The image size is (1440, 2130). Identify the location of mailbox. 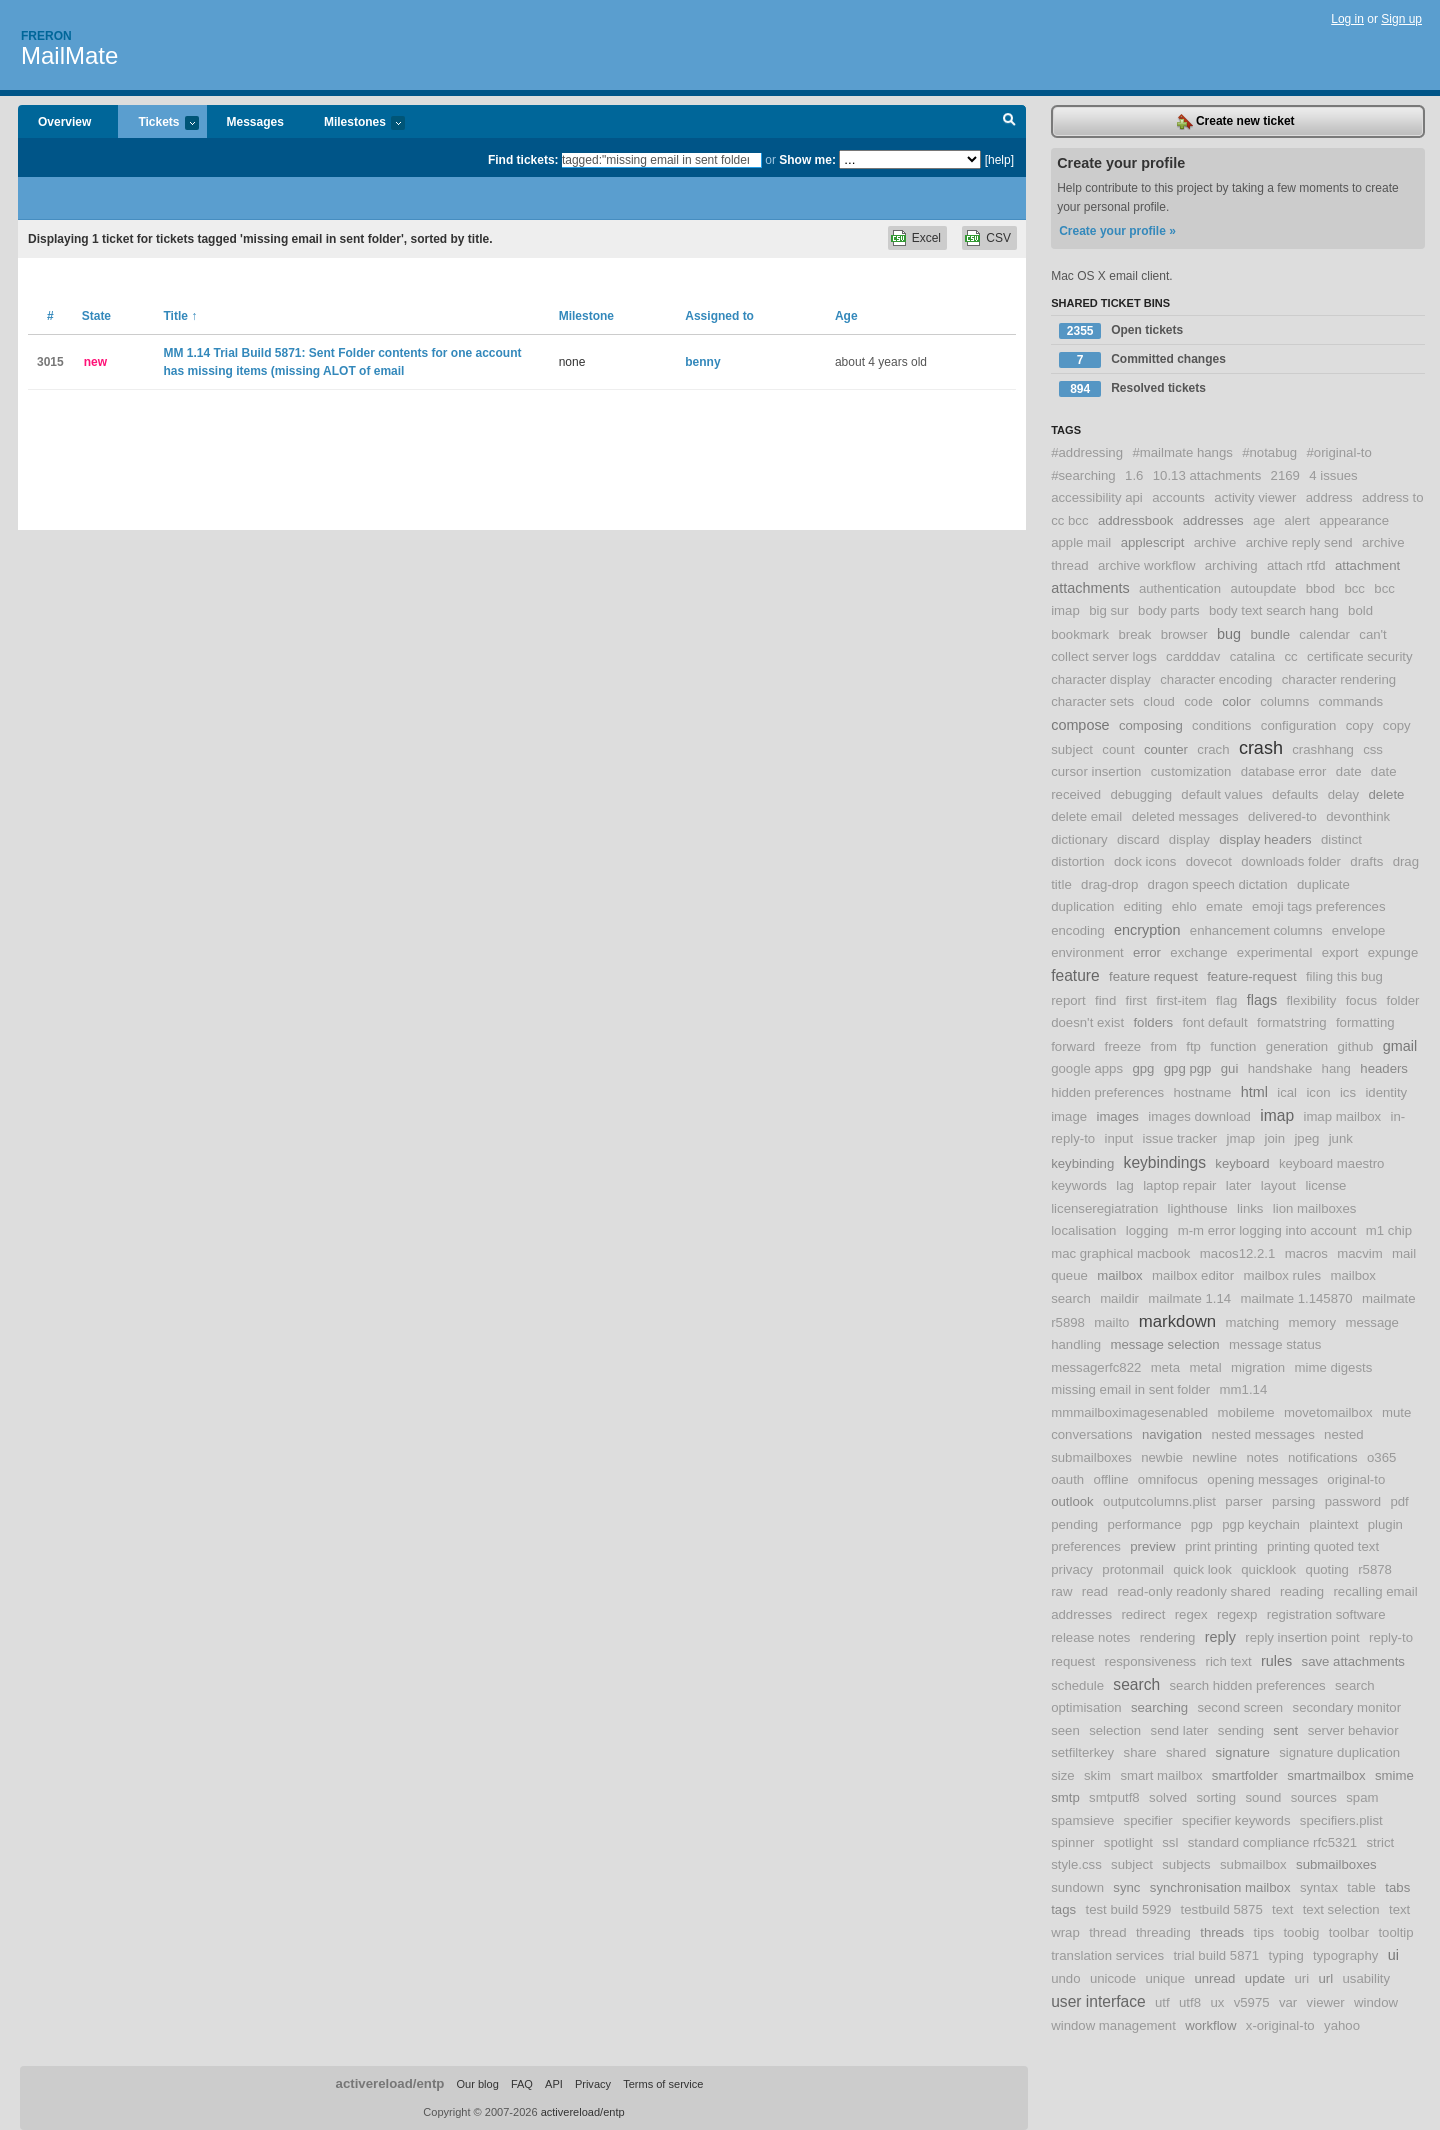
(1119, 1275).